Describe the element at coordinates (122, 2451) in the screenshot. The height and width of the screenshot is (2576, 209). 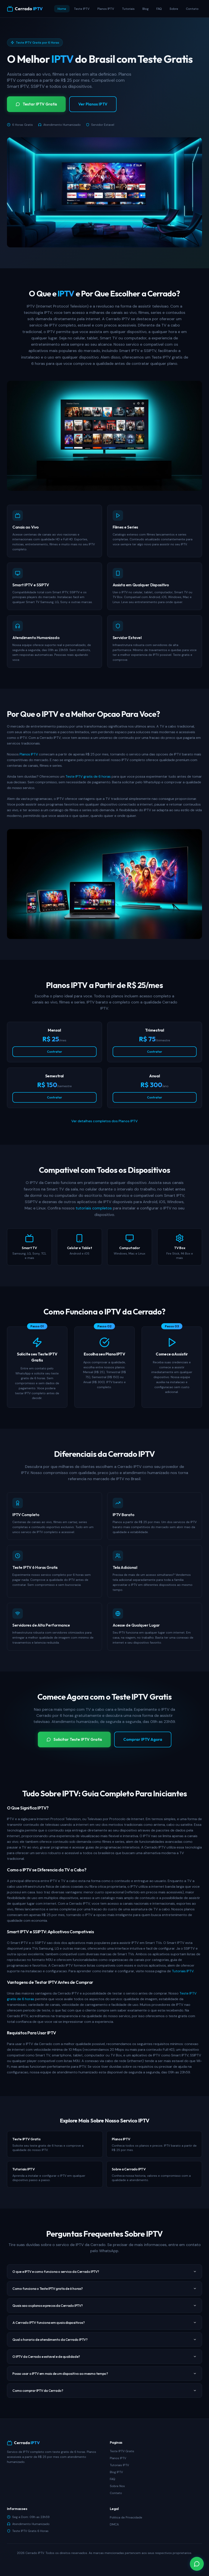
I see `Teste IPTV Gratis` at that location.